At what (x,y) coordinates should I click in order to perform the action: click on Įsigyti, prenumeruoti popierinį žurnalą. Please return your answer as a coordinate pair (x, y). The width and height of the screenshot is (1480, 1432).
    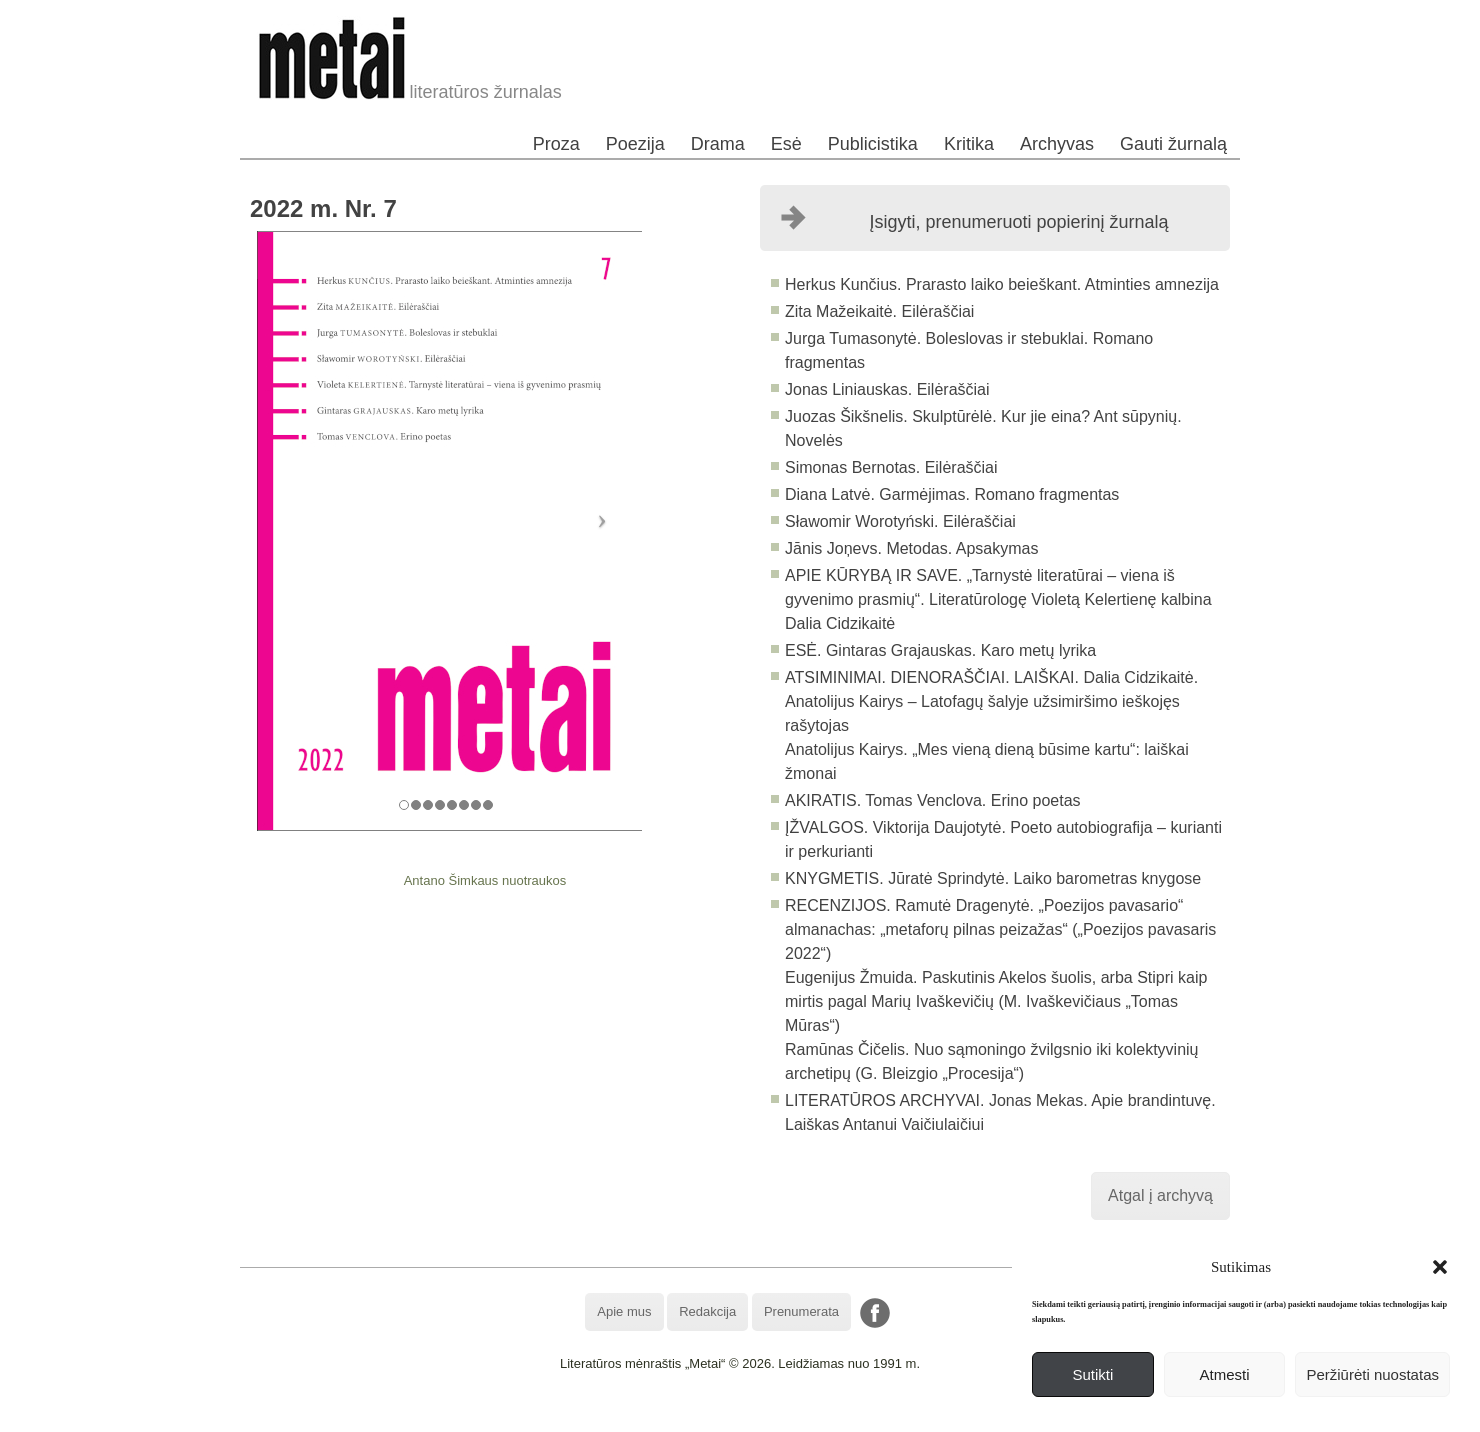
    Looking at the image, I should click on (1018, 222).